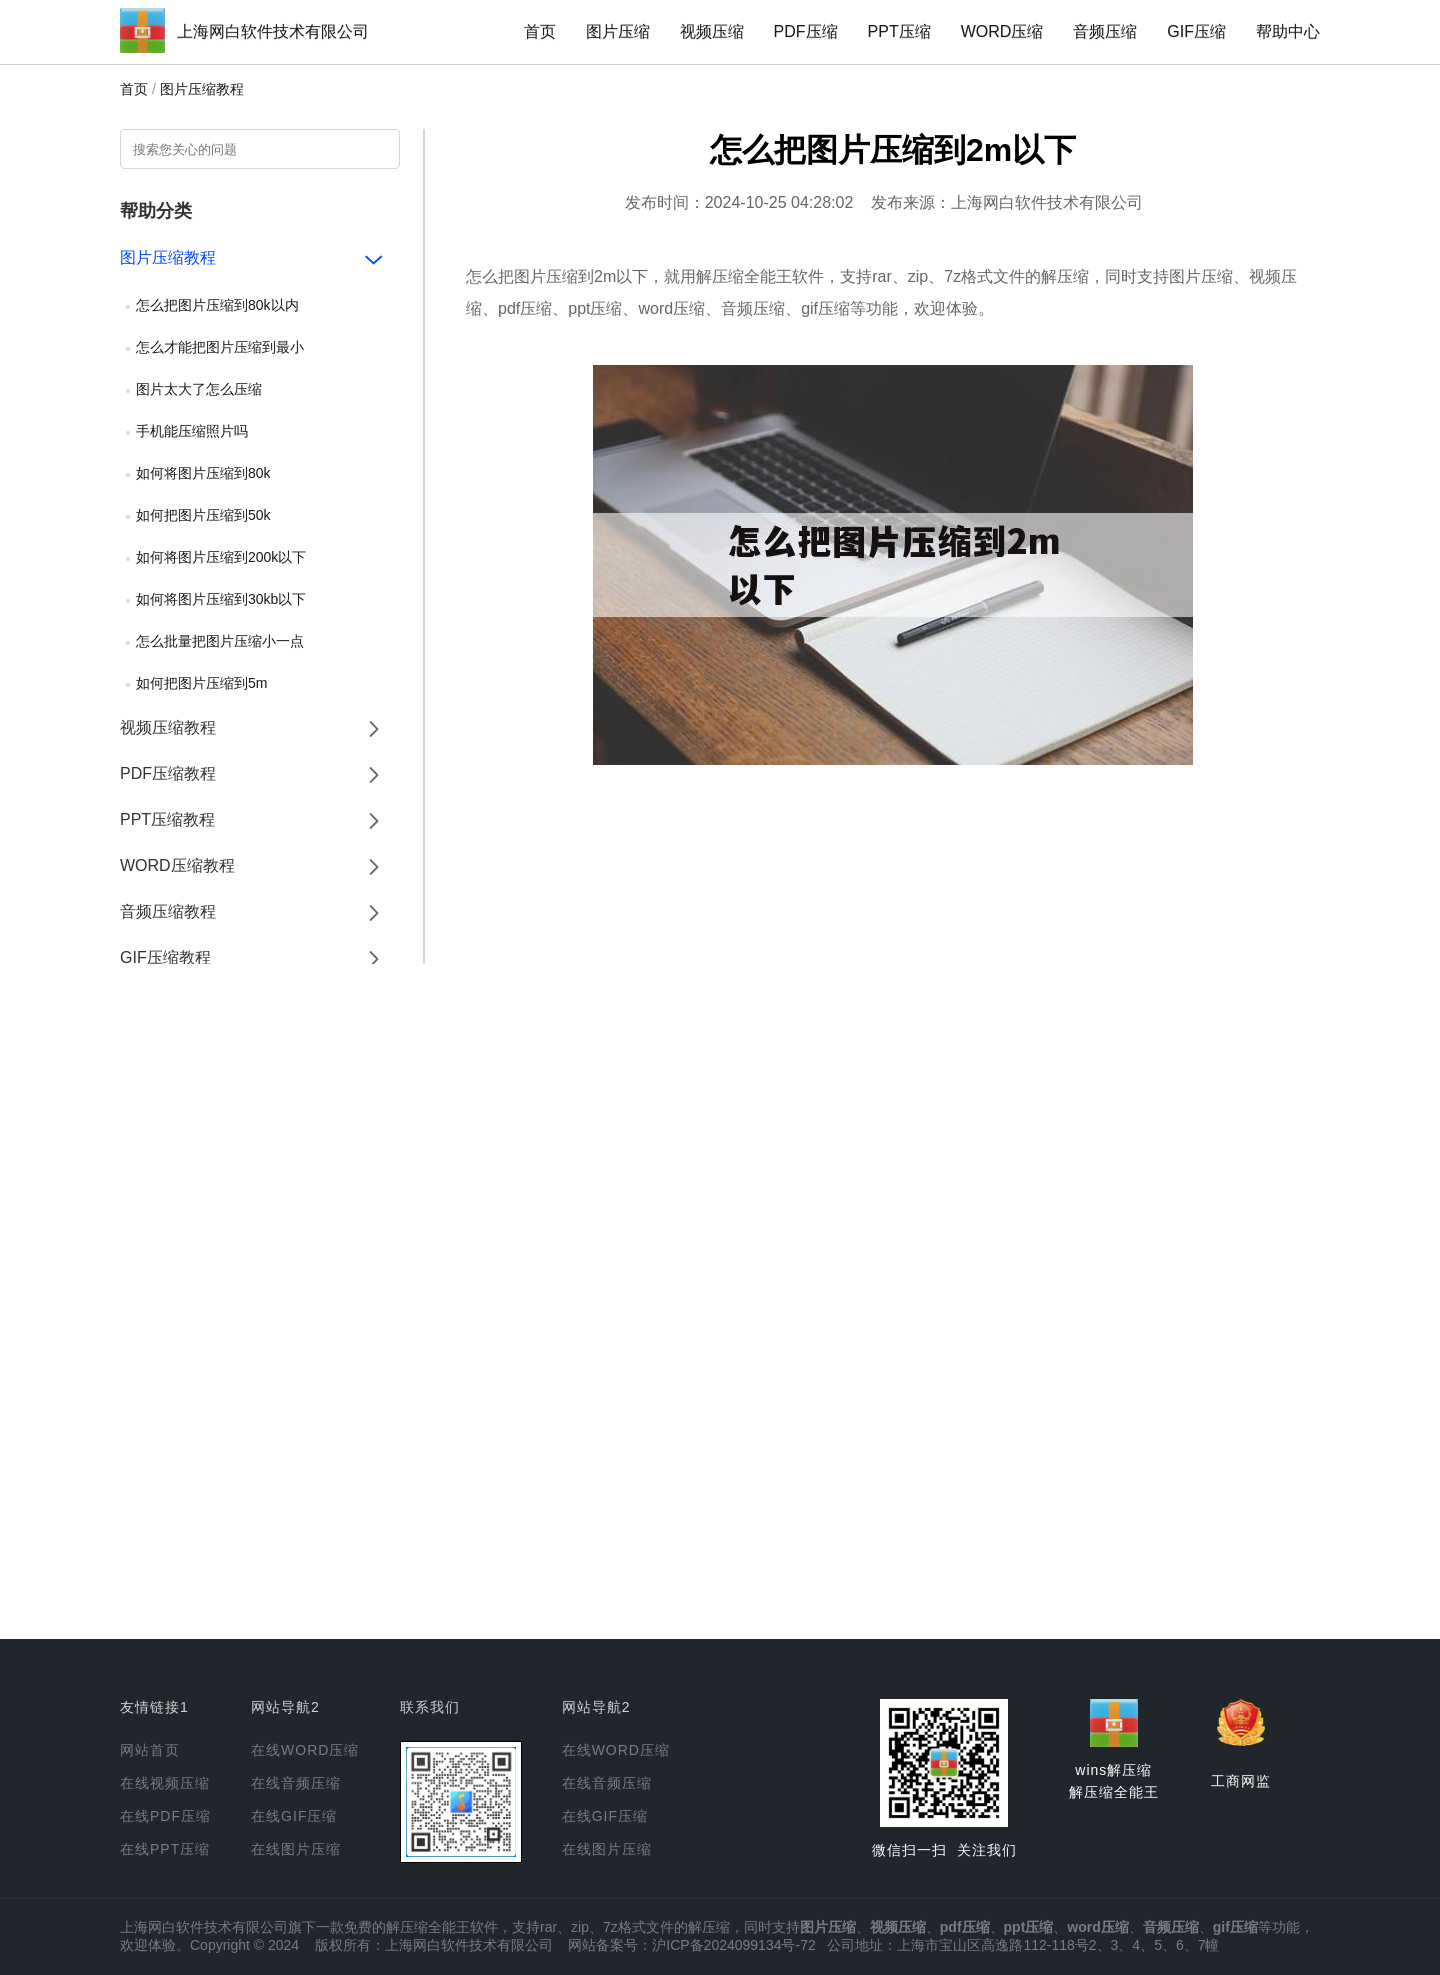 The image size is (1440, 1975). What do you see at coordinates (203, 473) in the screenshot?
I see `如何将图片压缩到80k` at bounding box center [203, 473].